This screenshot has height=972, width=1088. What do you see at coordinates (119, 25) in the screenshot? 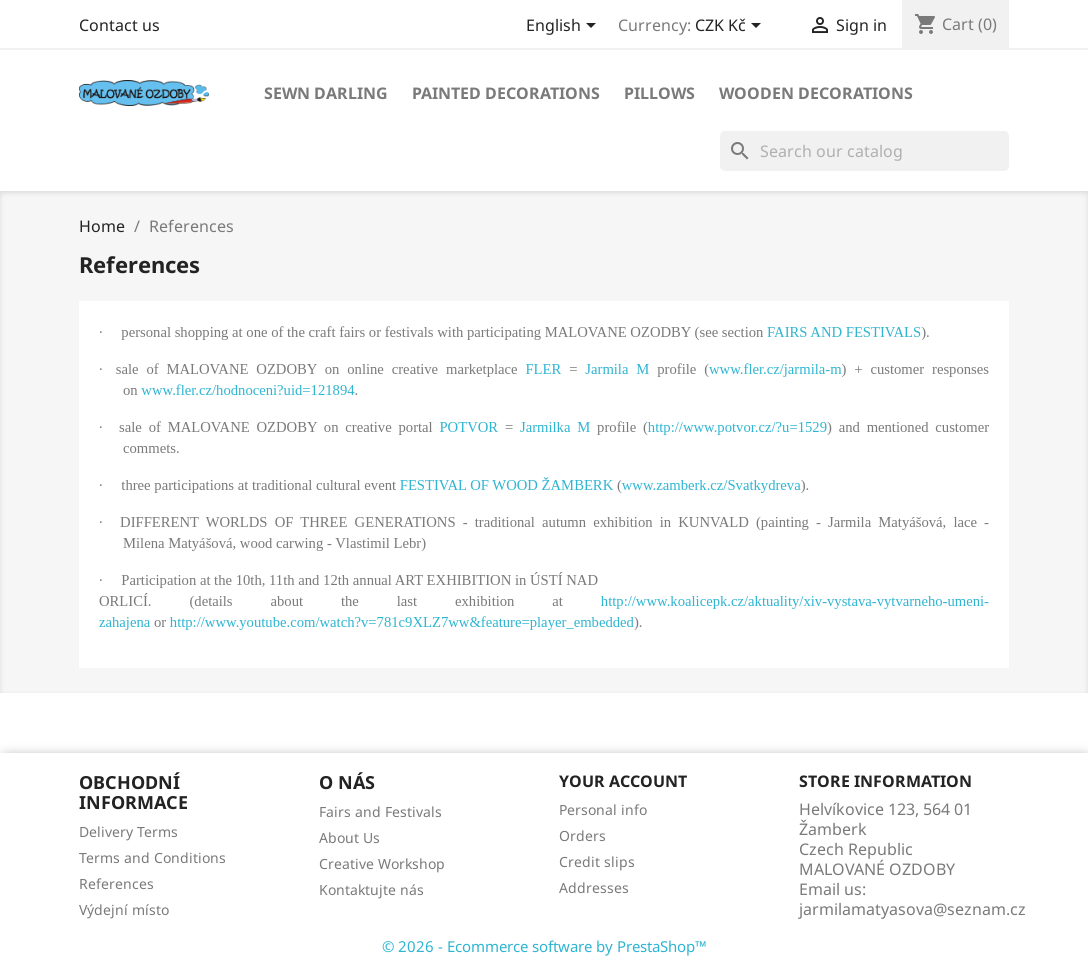
I see `Contact us` at bounding box center [119, 25].